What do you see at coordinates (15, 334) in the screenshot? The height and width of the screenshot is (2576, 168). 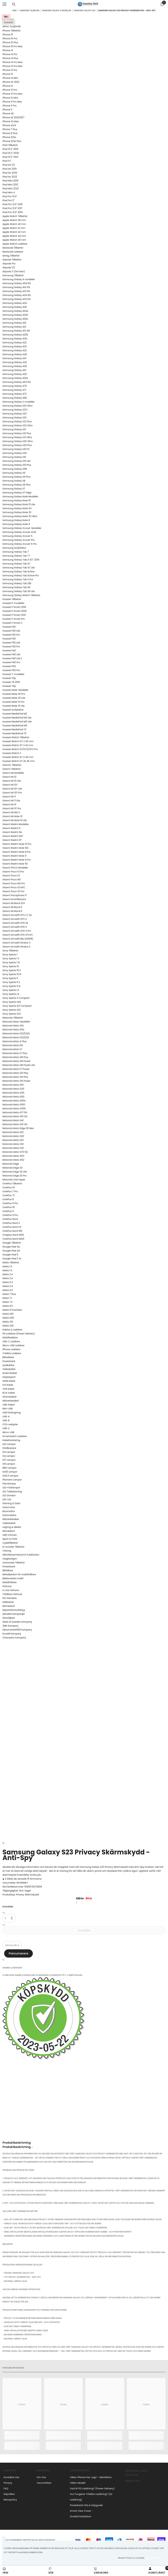 I see `Samsung Galaxy A20E [link]` at bounding box center [15, 334].